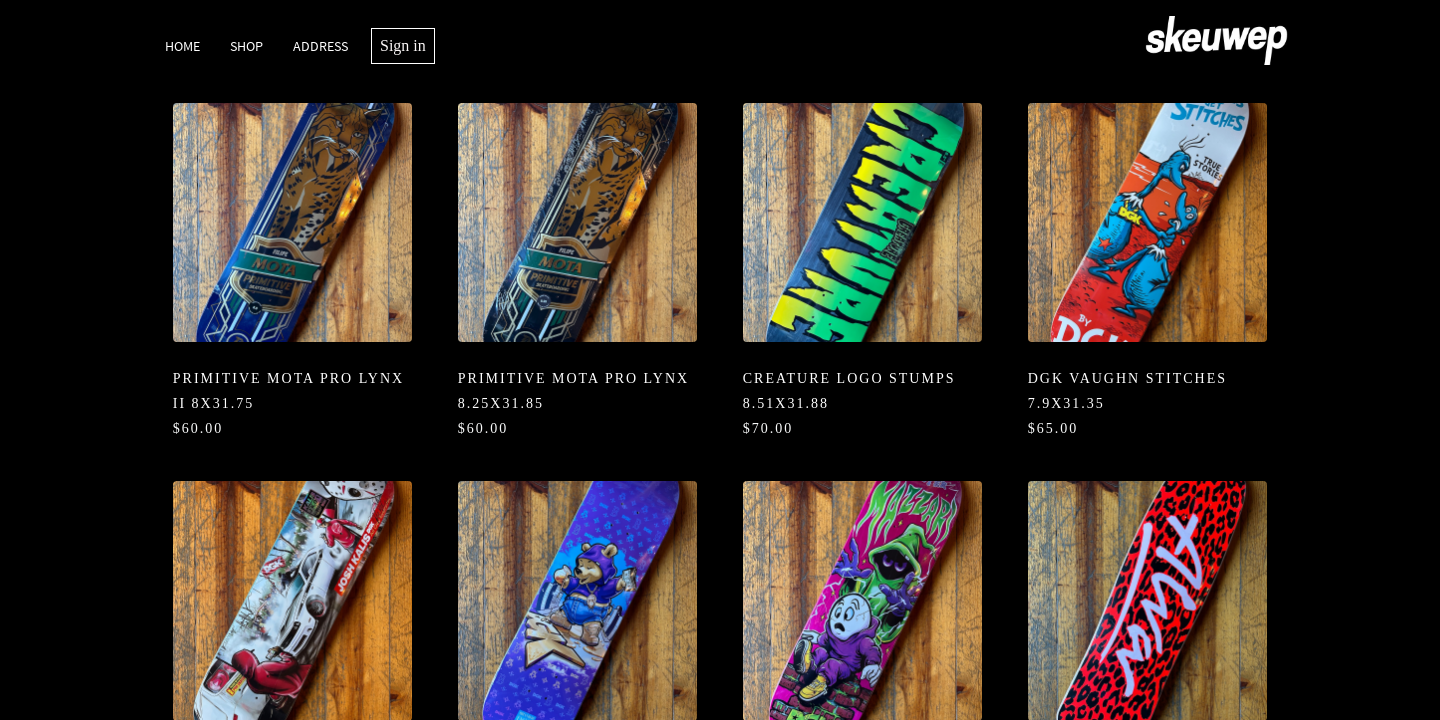 Image resolution: width=1440 pixels, height=720 pixels. I want to click on Shop, so click(246, 46).